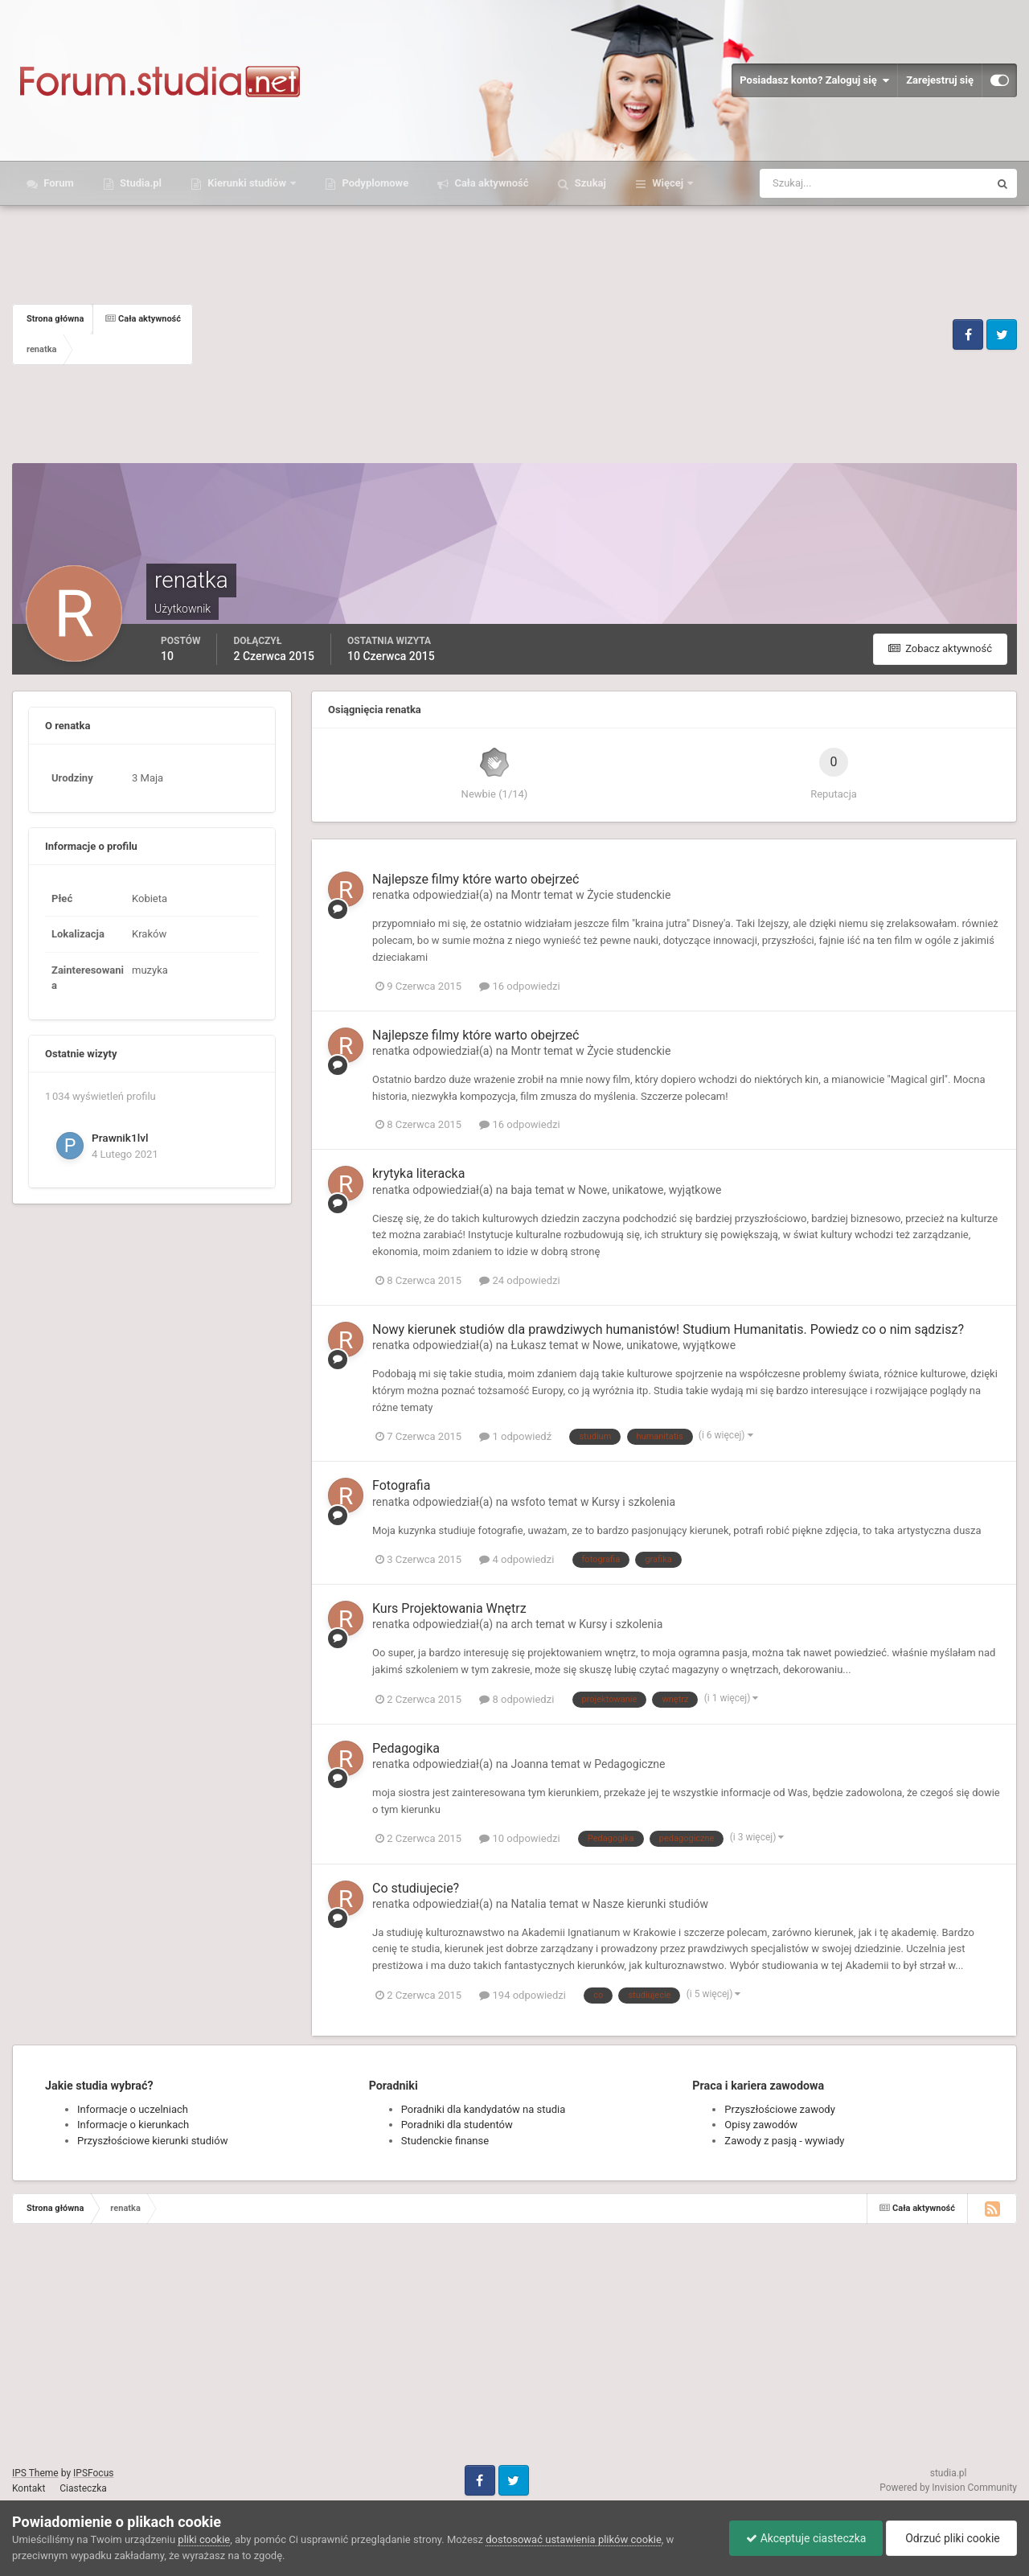 The image size is (1029, 2576). What do you see at coordinates (516, 1559) in the screenshot?
I see `4 odpowiedzi` at bounding box center [516, 1559].